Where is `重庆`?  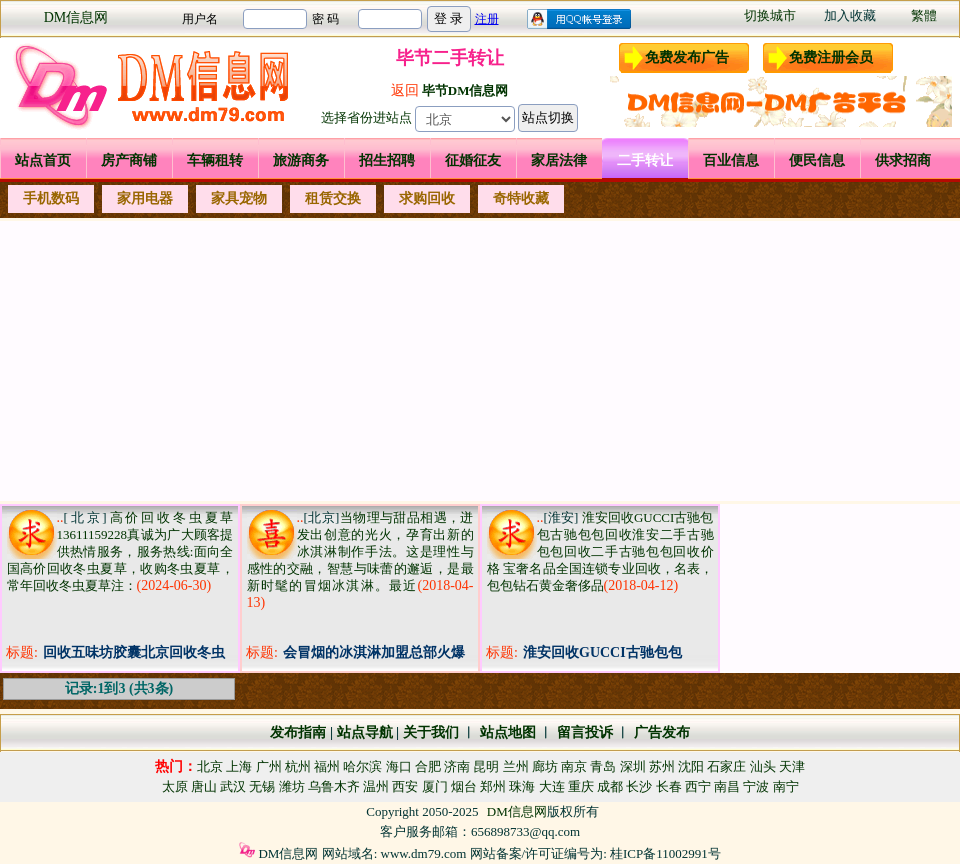
重庆 is located at coordinates (581, 786).